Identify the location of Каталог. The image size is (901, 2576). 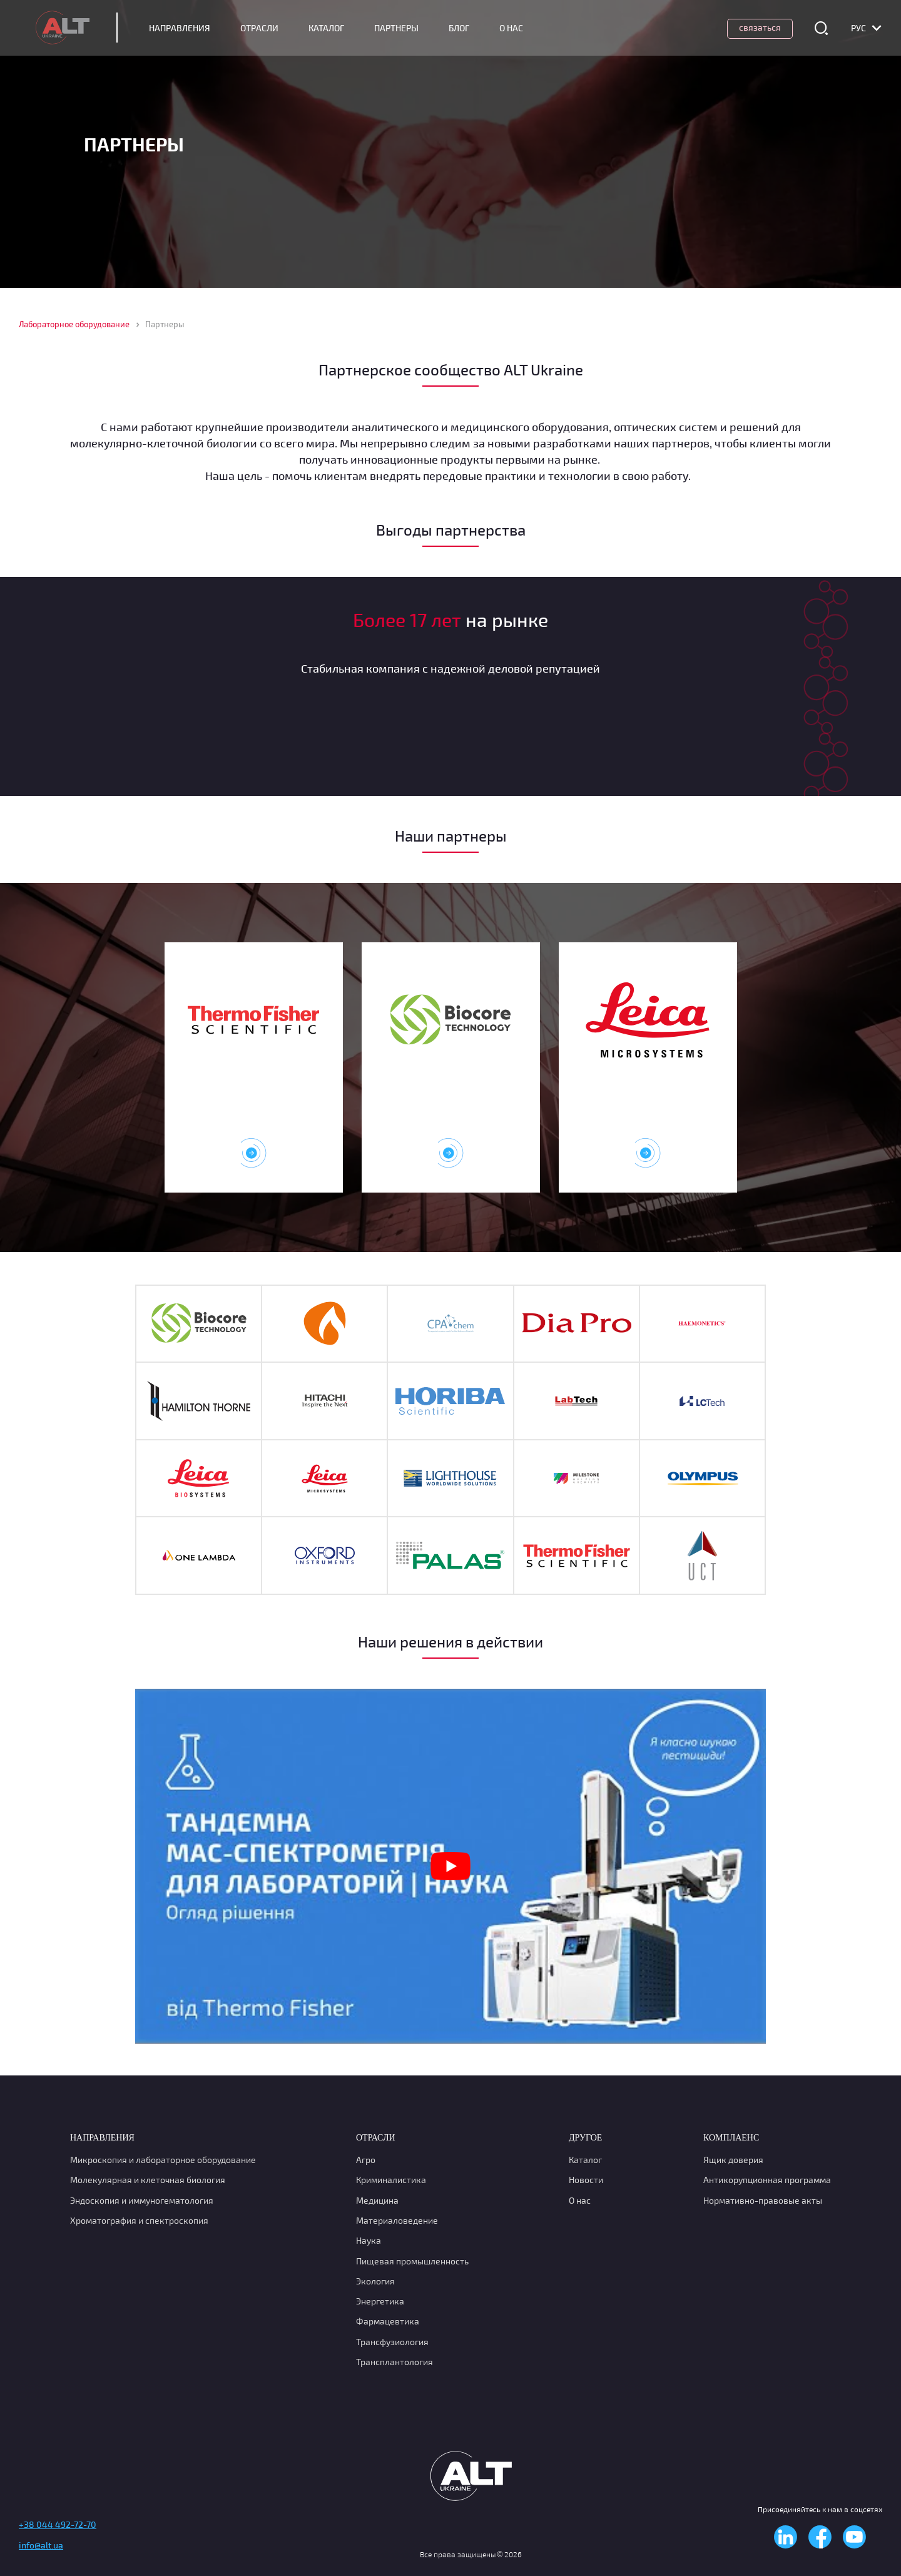
(337, 28).